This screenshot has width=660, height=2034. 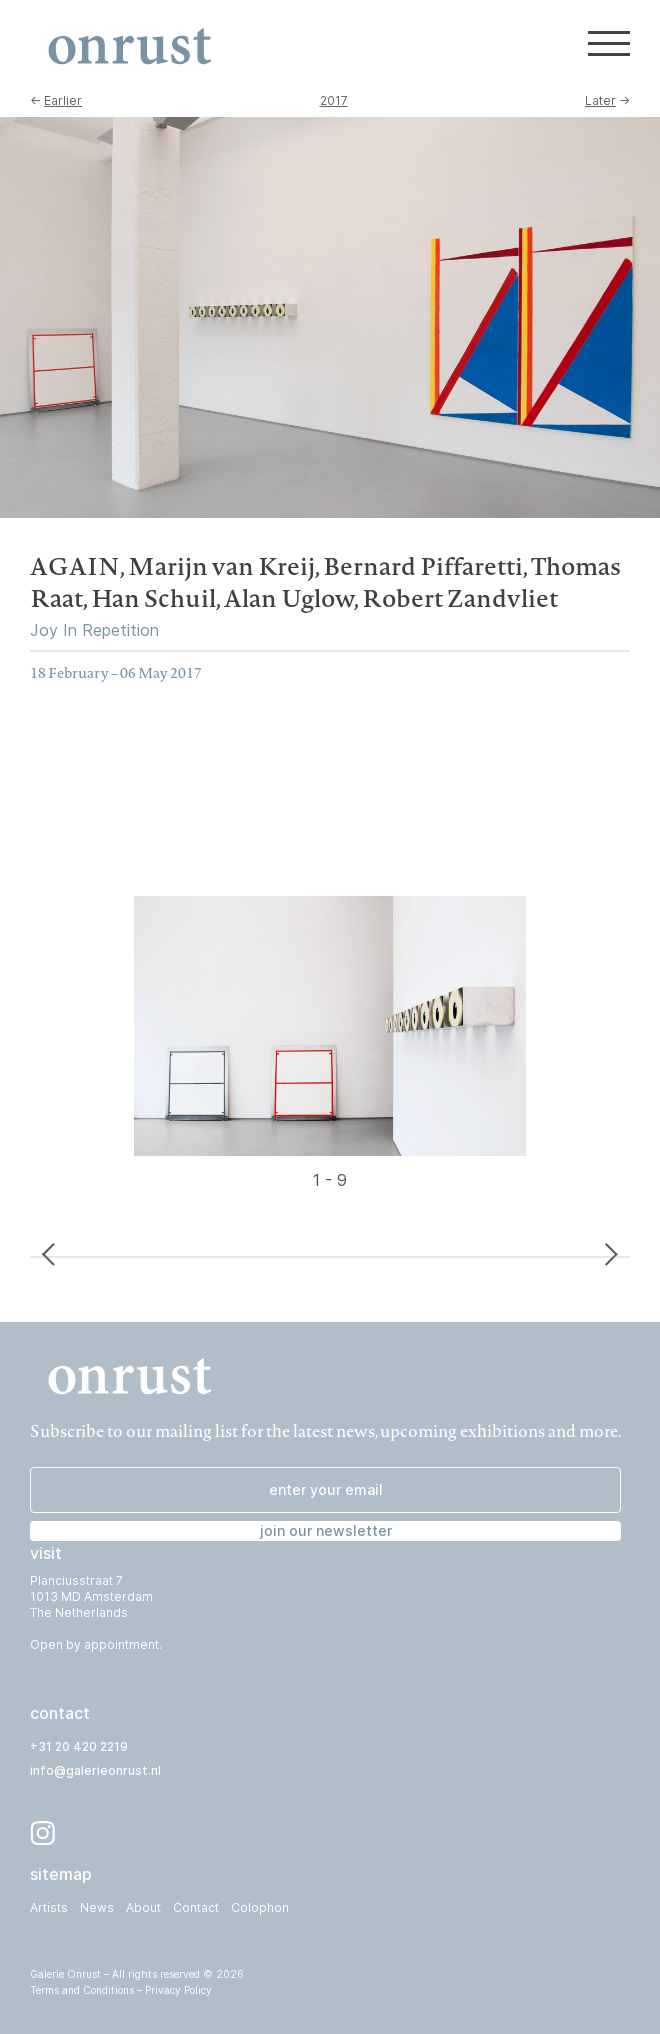 What do you see at coordinates (178, 1990) in the screenshot?
I see `Privacy Policy` at bounding box center [178, 1990].